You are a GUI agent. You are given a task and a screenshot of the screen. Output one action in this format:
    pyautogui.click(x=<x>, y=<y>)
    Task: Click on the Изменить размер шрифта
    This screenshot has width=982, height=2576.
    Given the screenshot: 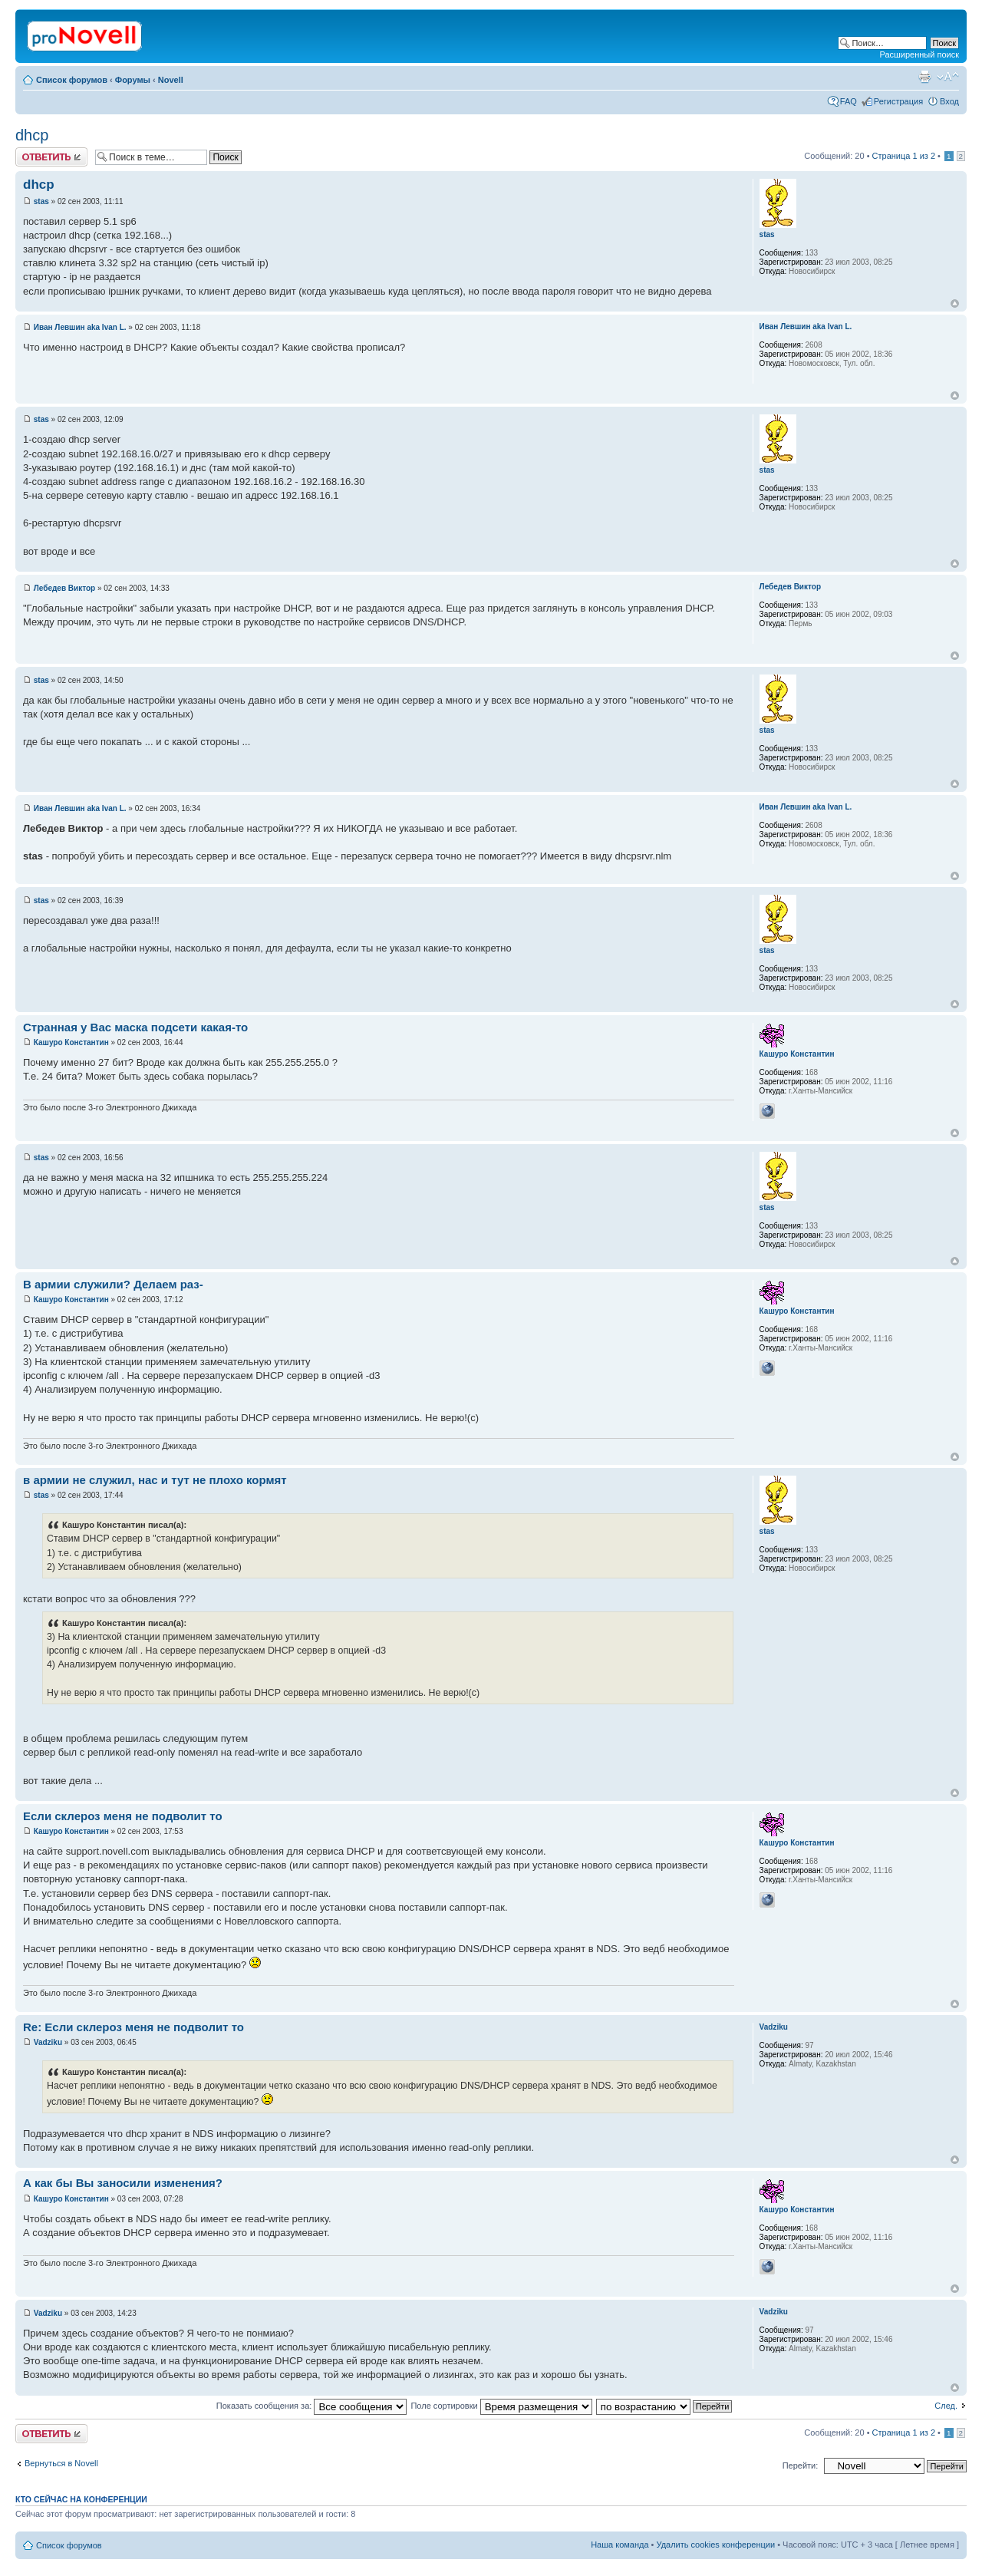 What is the action you would take?
    pyautogui.click(x=948, y=77)
    